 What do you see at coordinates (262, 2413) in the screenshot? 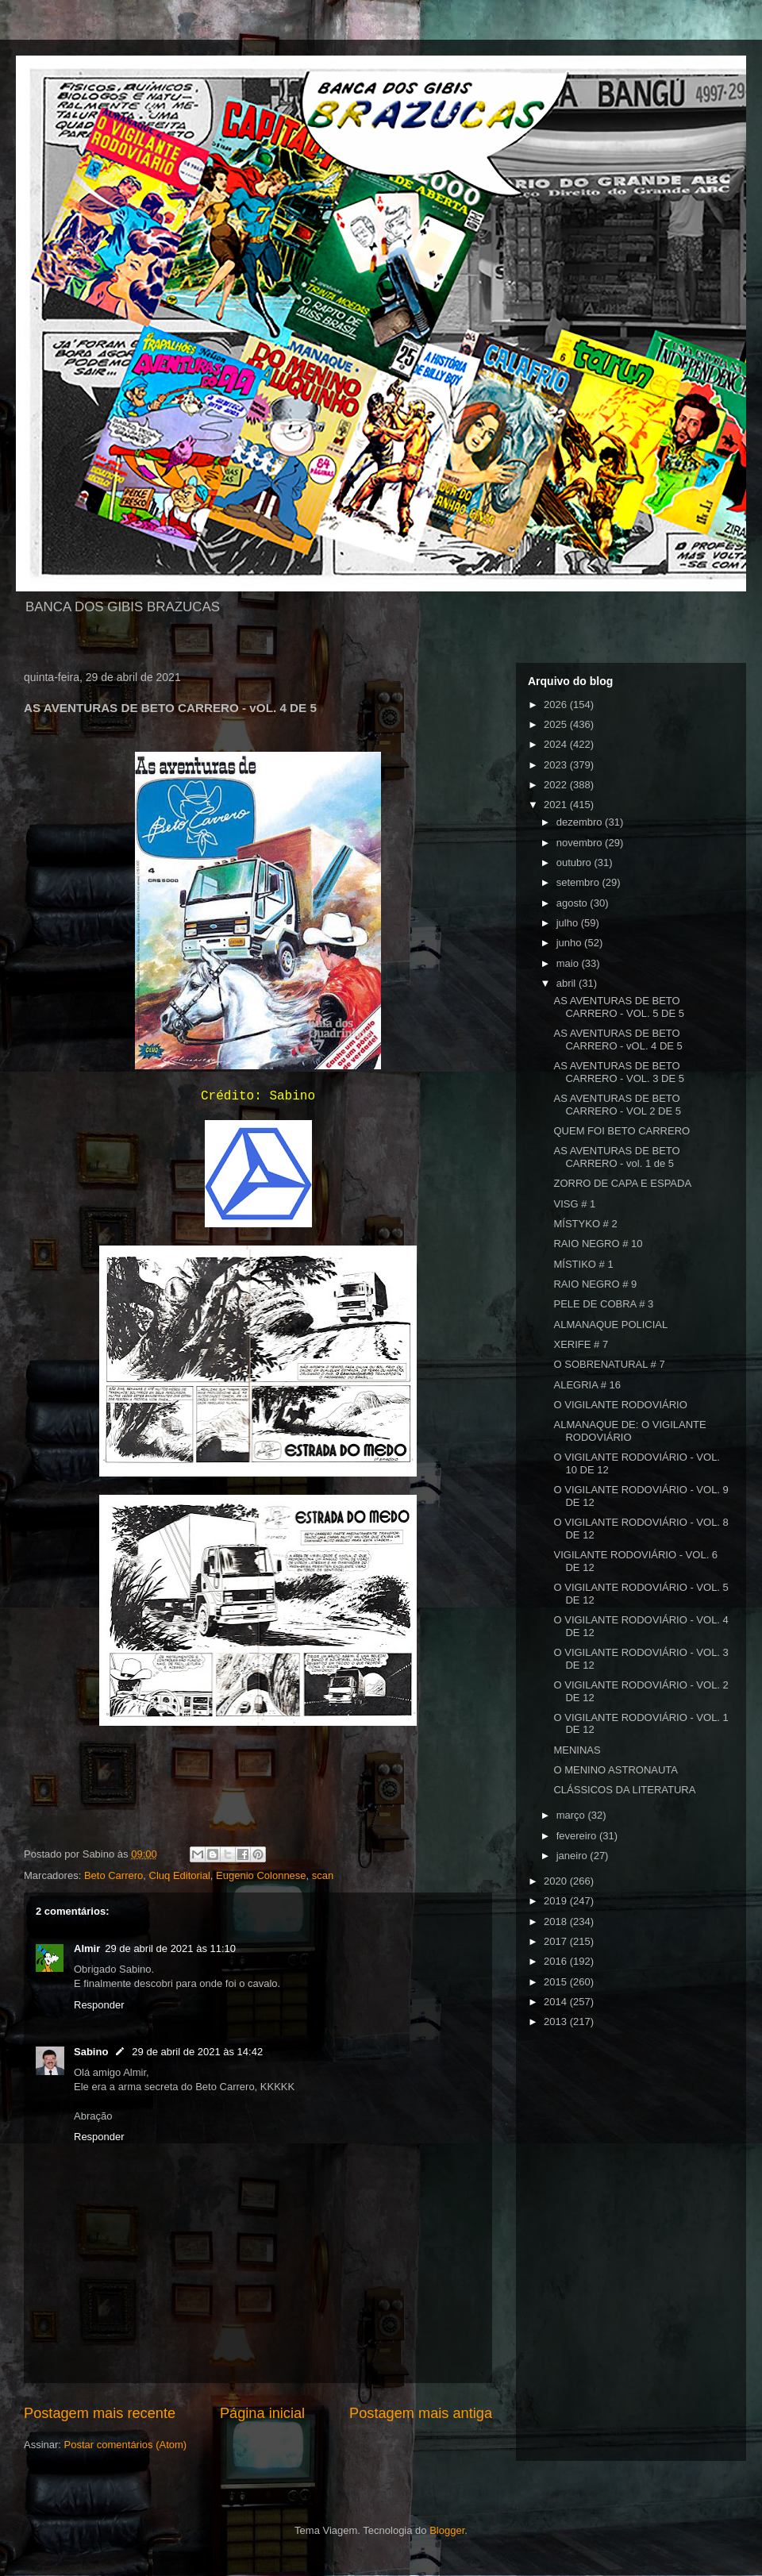
I see `Página inicial` at bounding box center [262, 2413].